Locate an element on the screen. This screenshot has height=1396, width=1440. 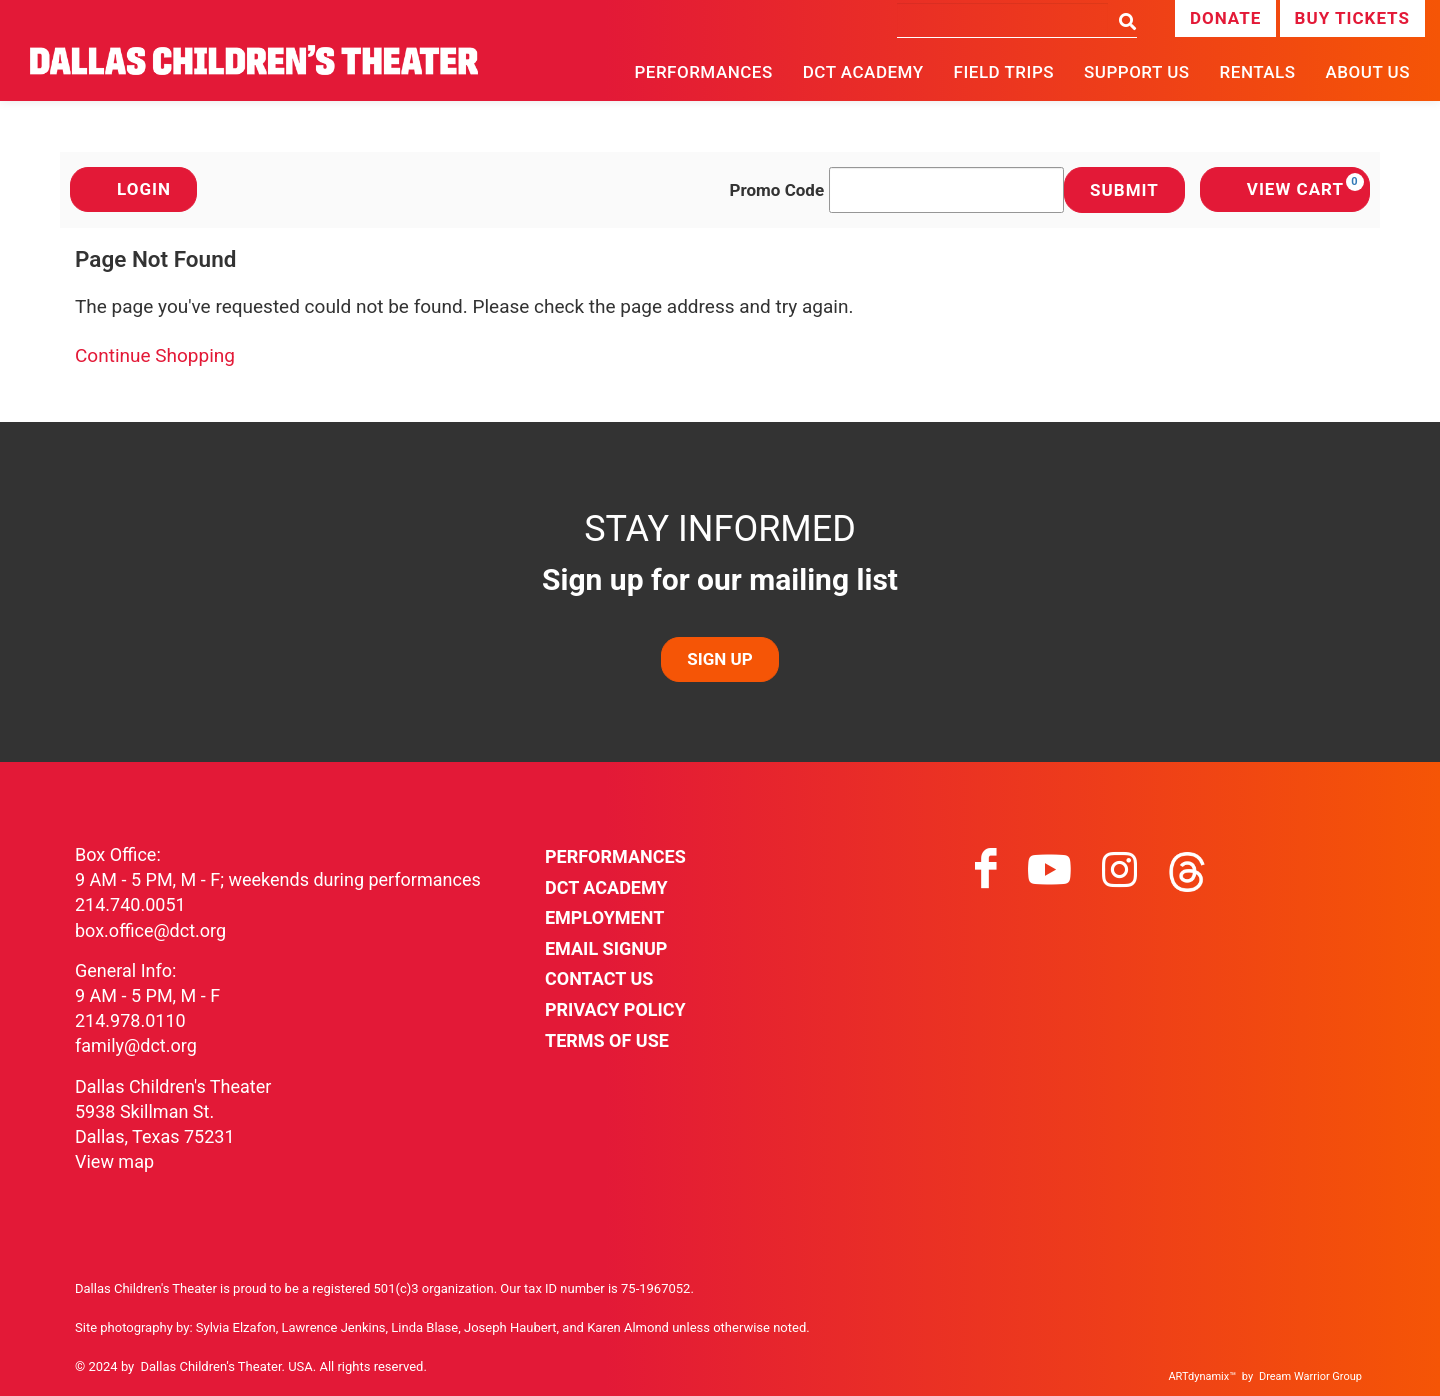
[View Cart, 0 items] is located at coordinates (1285, 189).